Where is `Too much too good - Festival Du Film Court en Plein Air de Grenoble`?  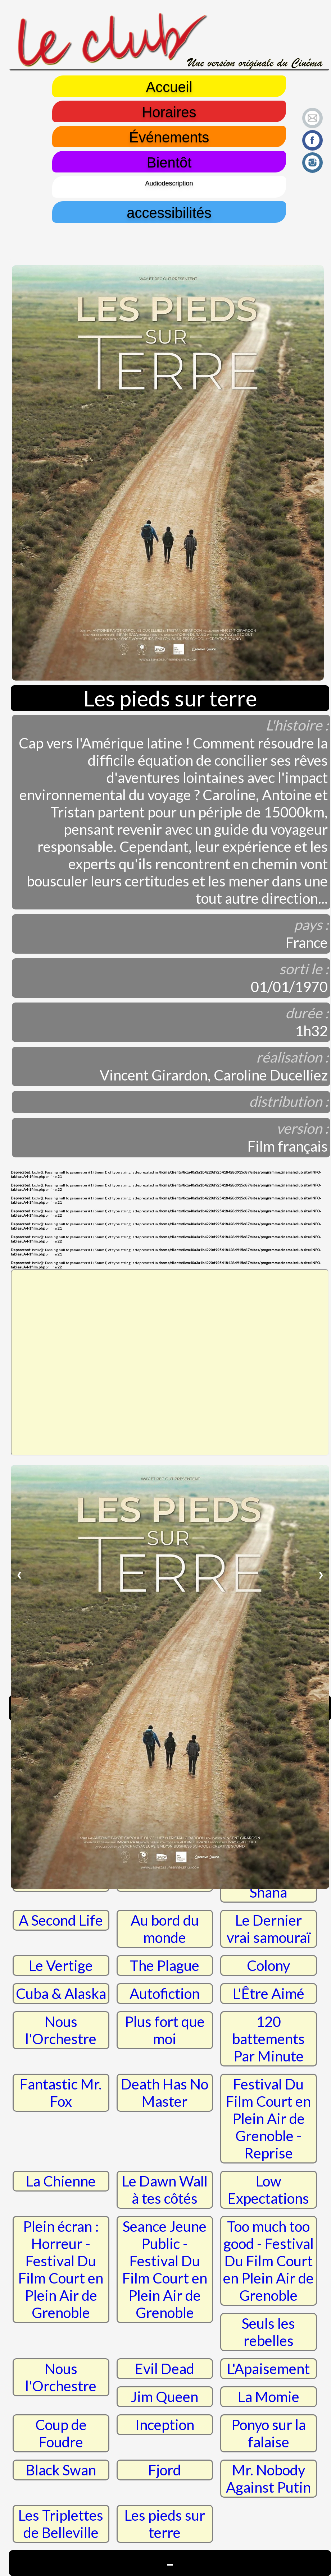
Too much too good - Festival Du Film Court en Plein Air de Grenoble is located at coordinates (268, 2261).